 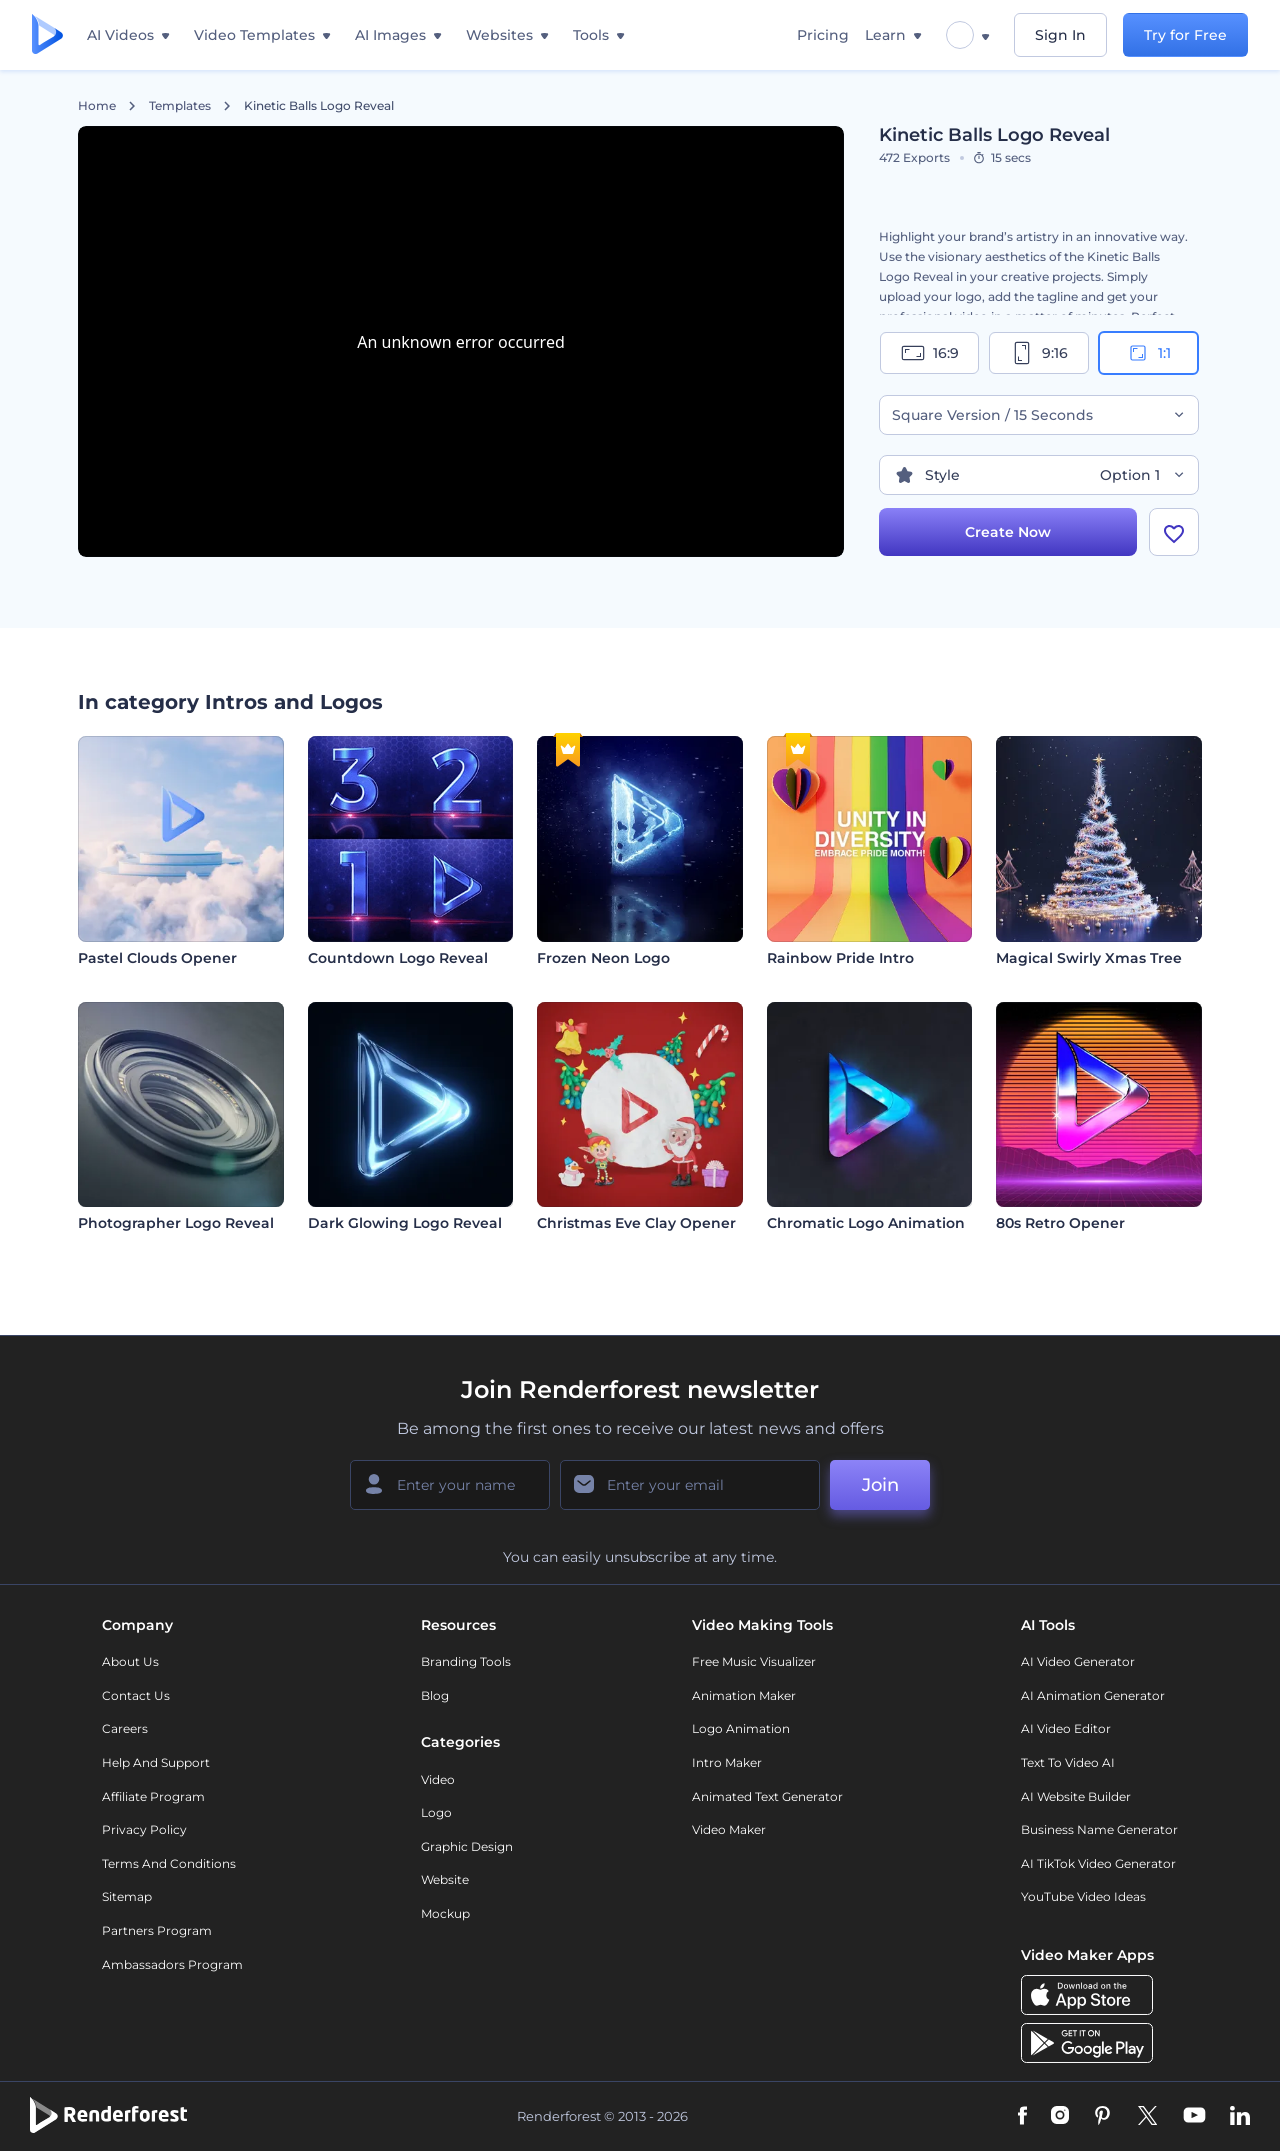 I want to click on Business Name Generator, so click(x=1099, y=1829).